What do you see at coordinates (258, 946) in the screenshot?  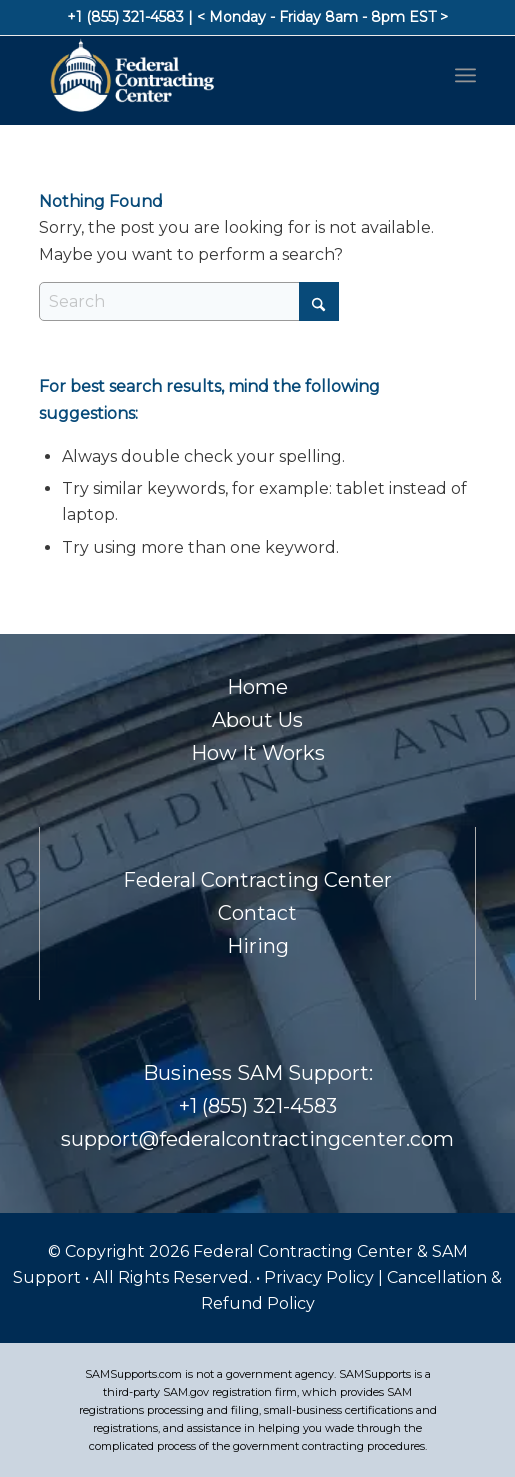 I see `Hiring` at bounding box center [258, 946].